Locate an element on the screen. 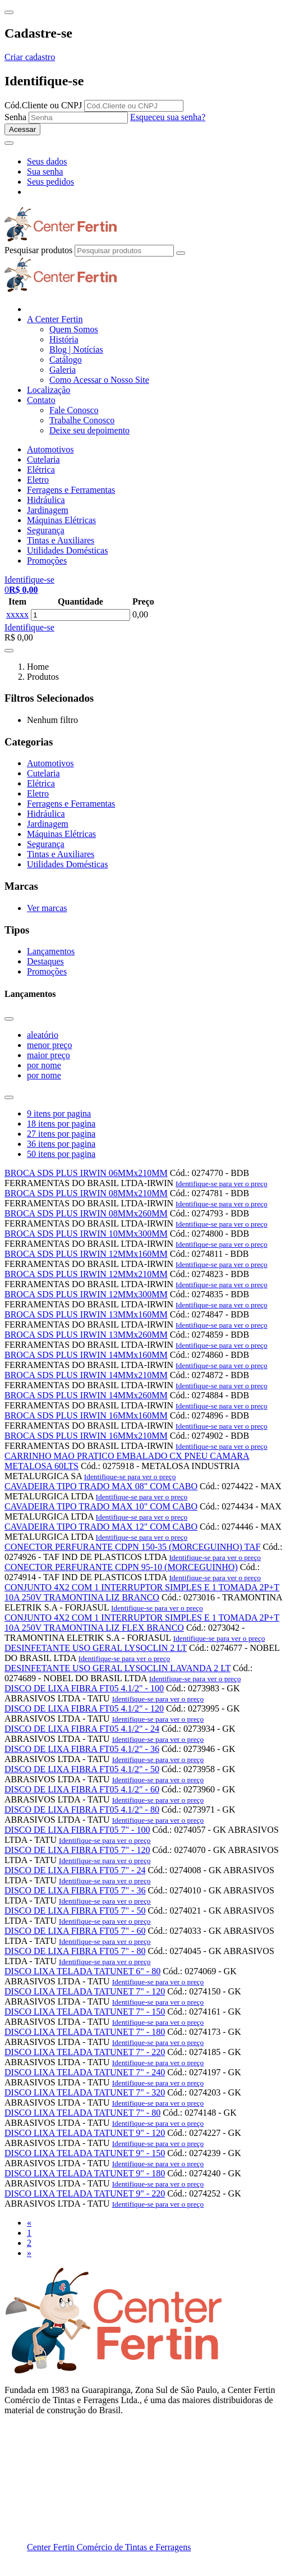  BROCA SDS PLUS IRWIN 10MMx300MM is located at coordinates (86, 1233).